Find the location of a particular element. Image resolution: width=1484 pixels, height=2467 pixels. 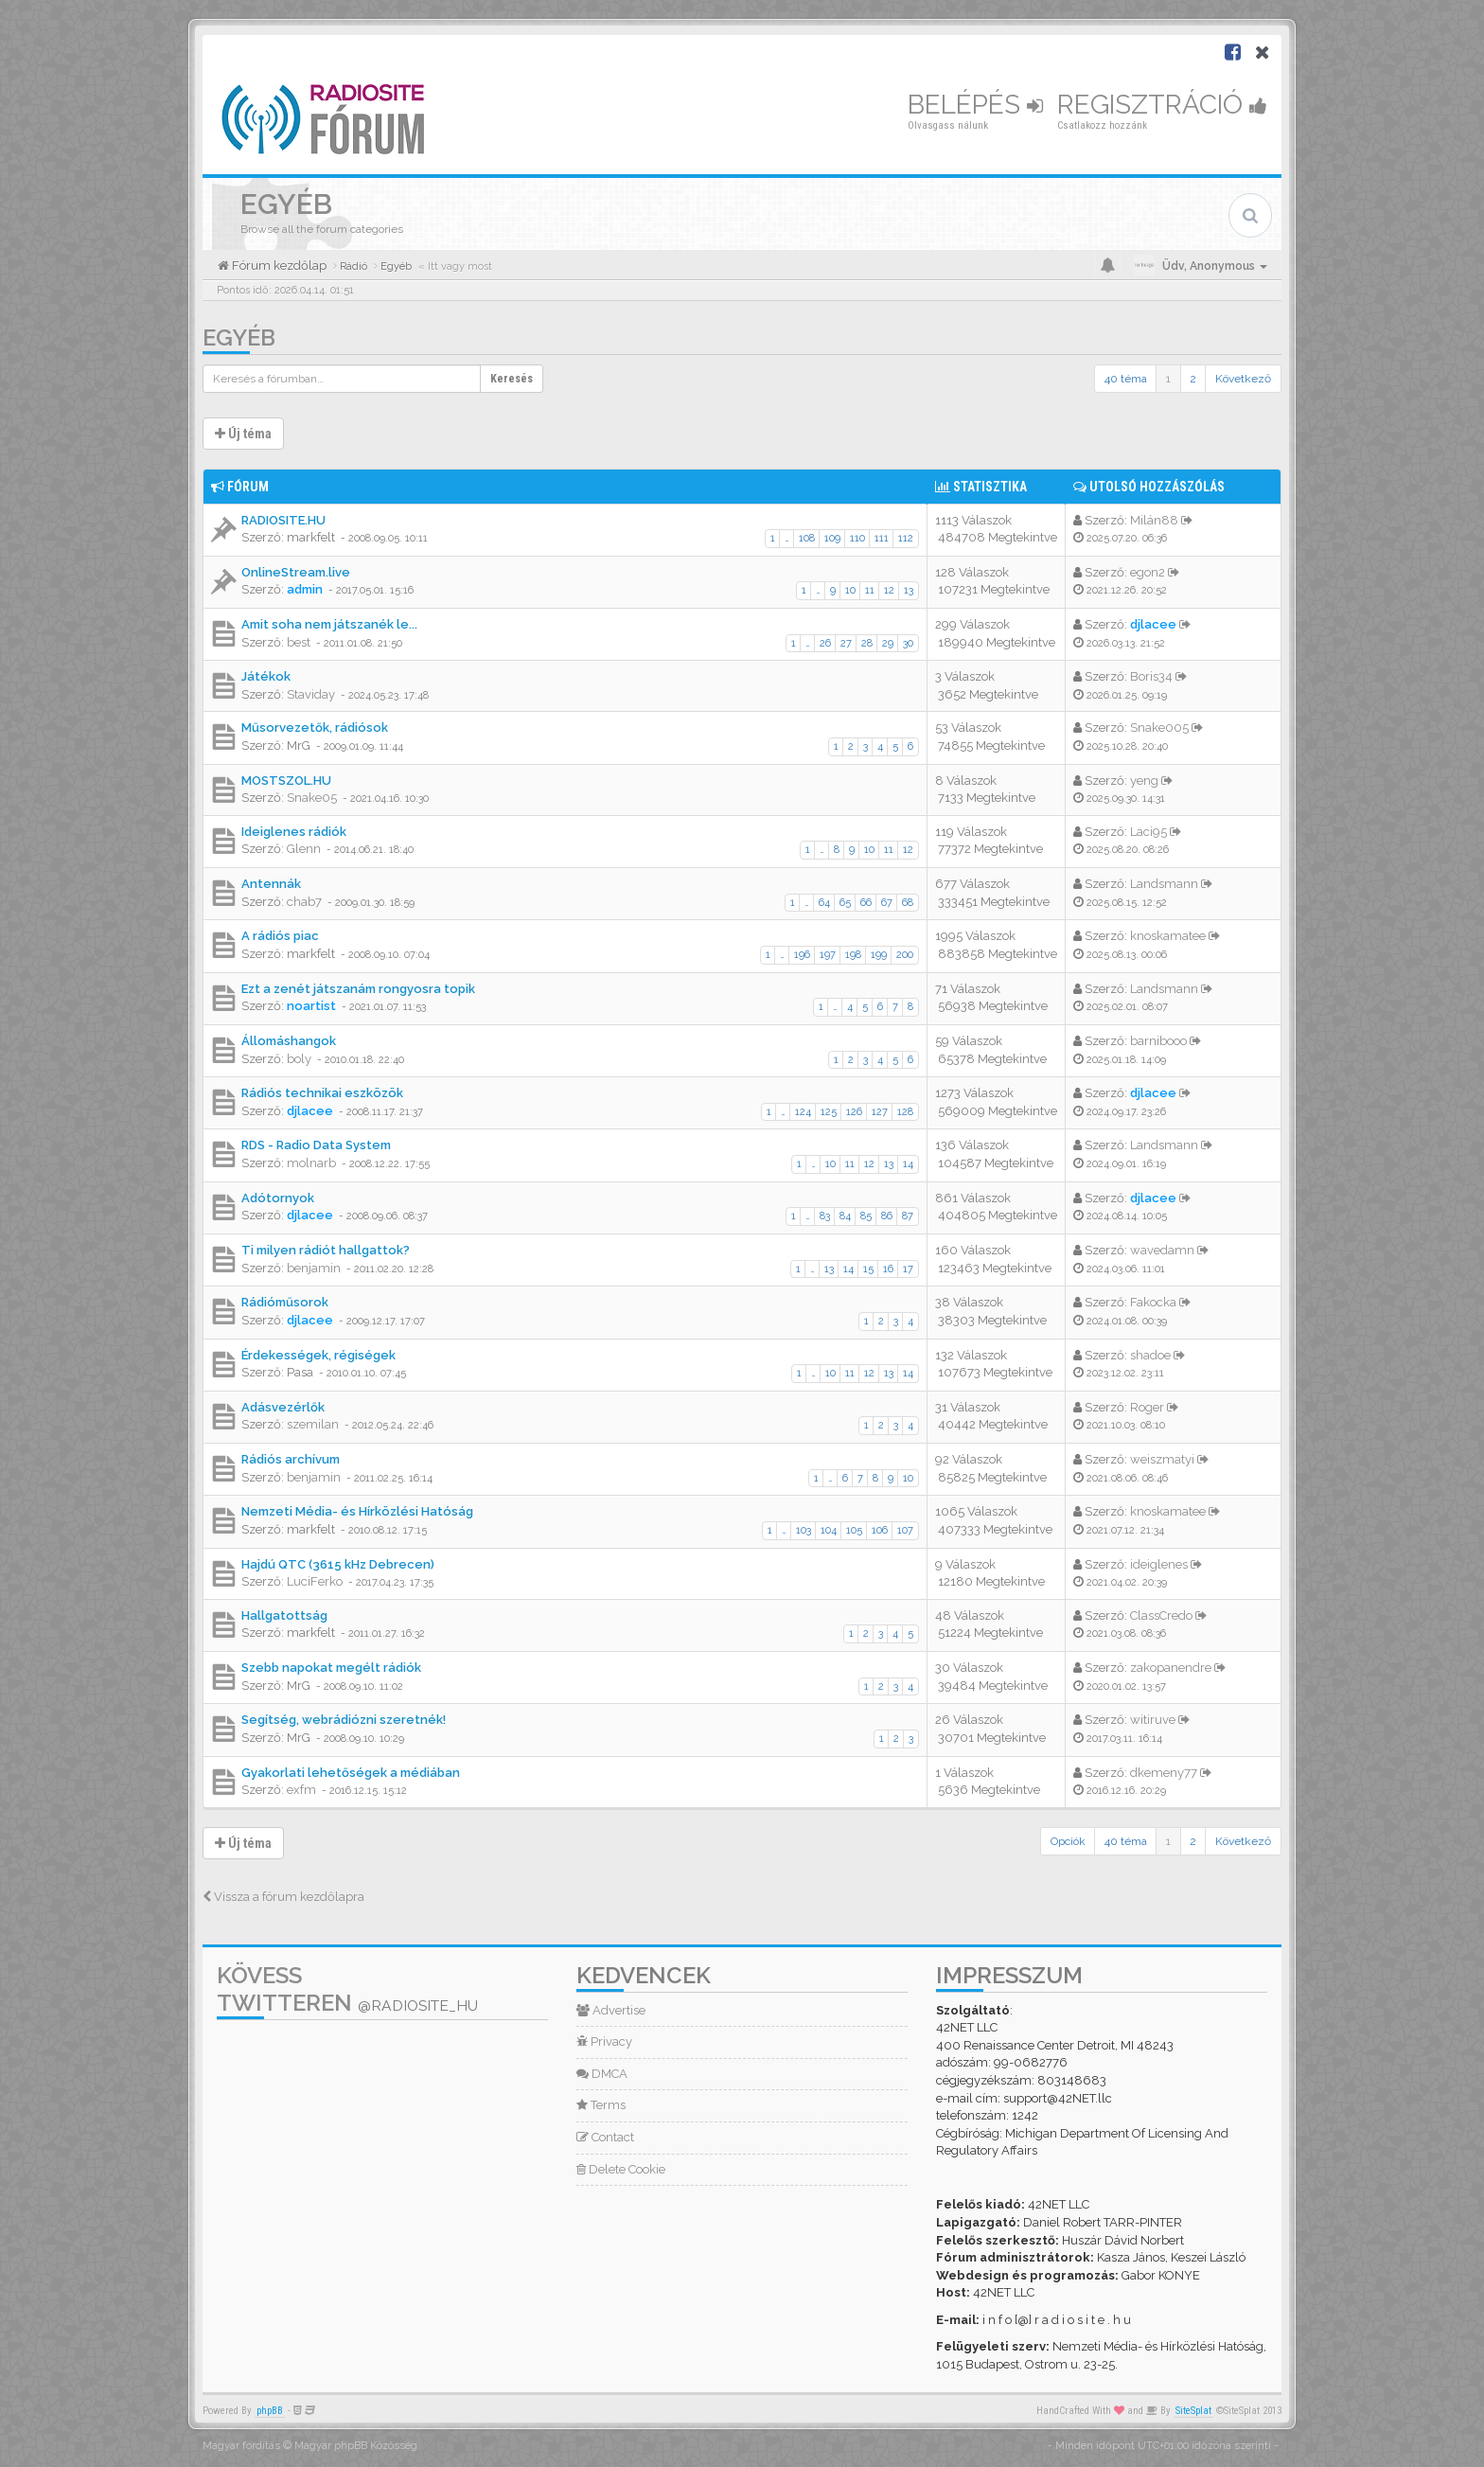

Hallgatottság is located at coordinates (284, 1615).